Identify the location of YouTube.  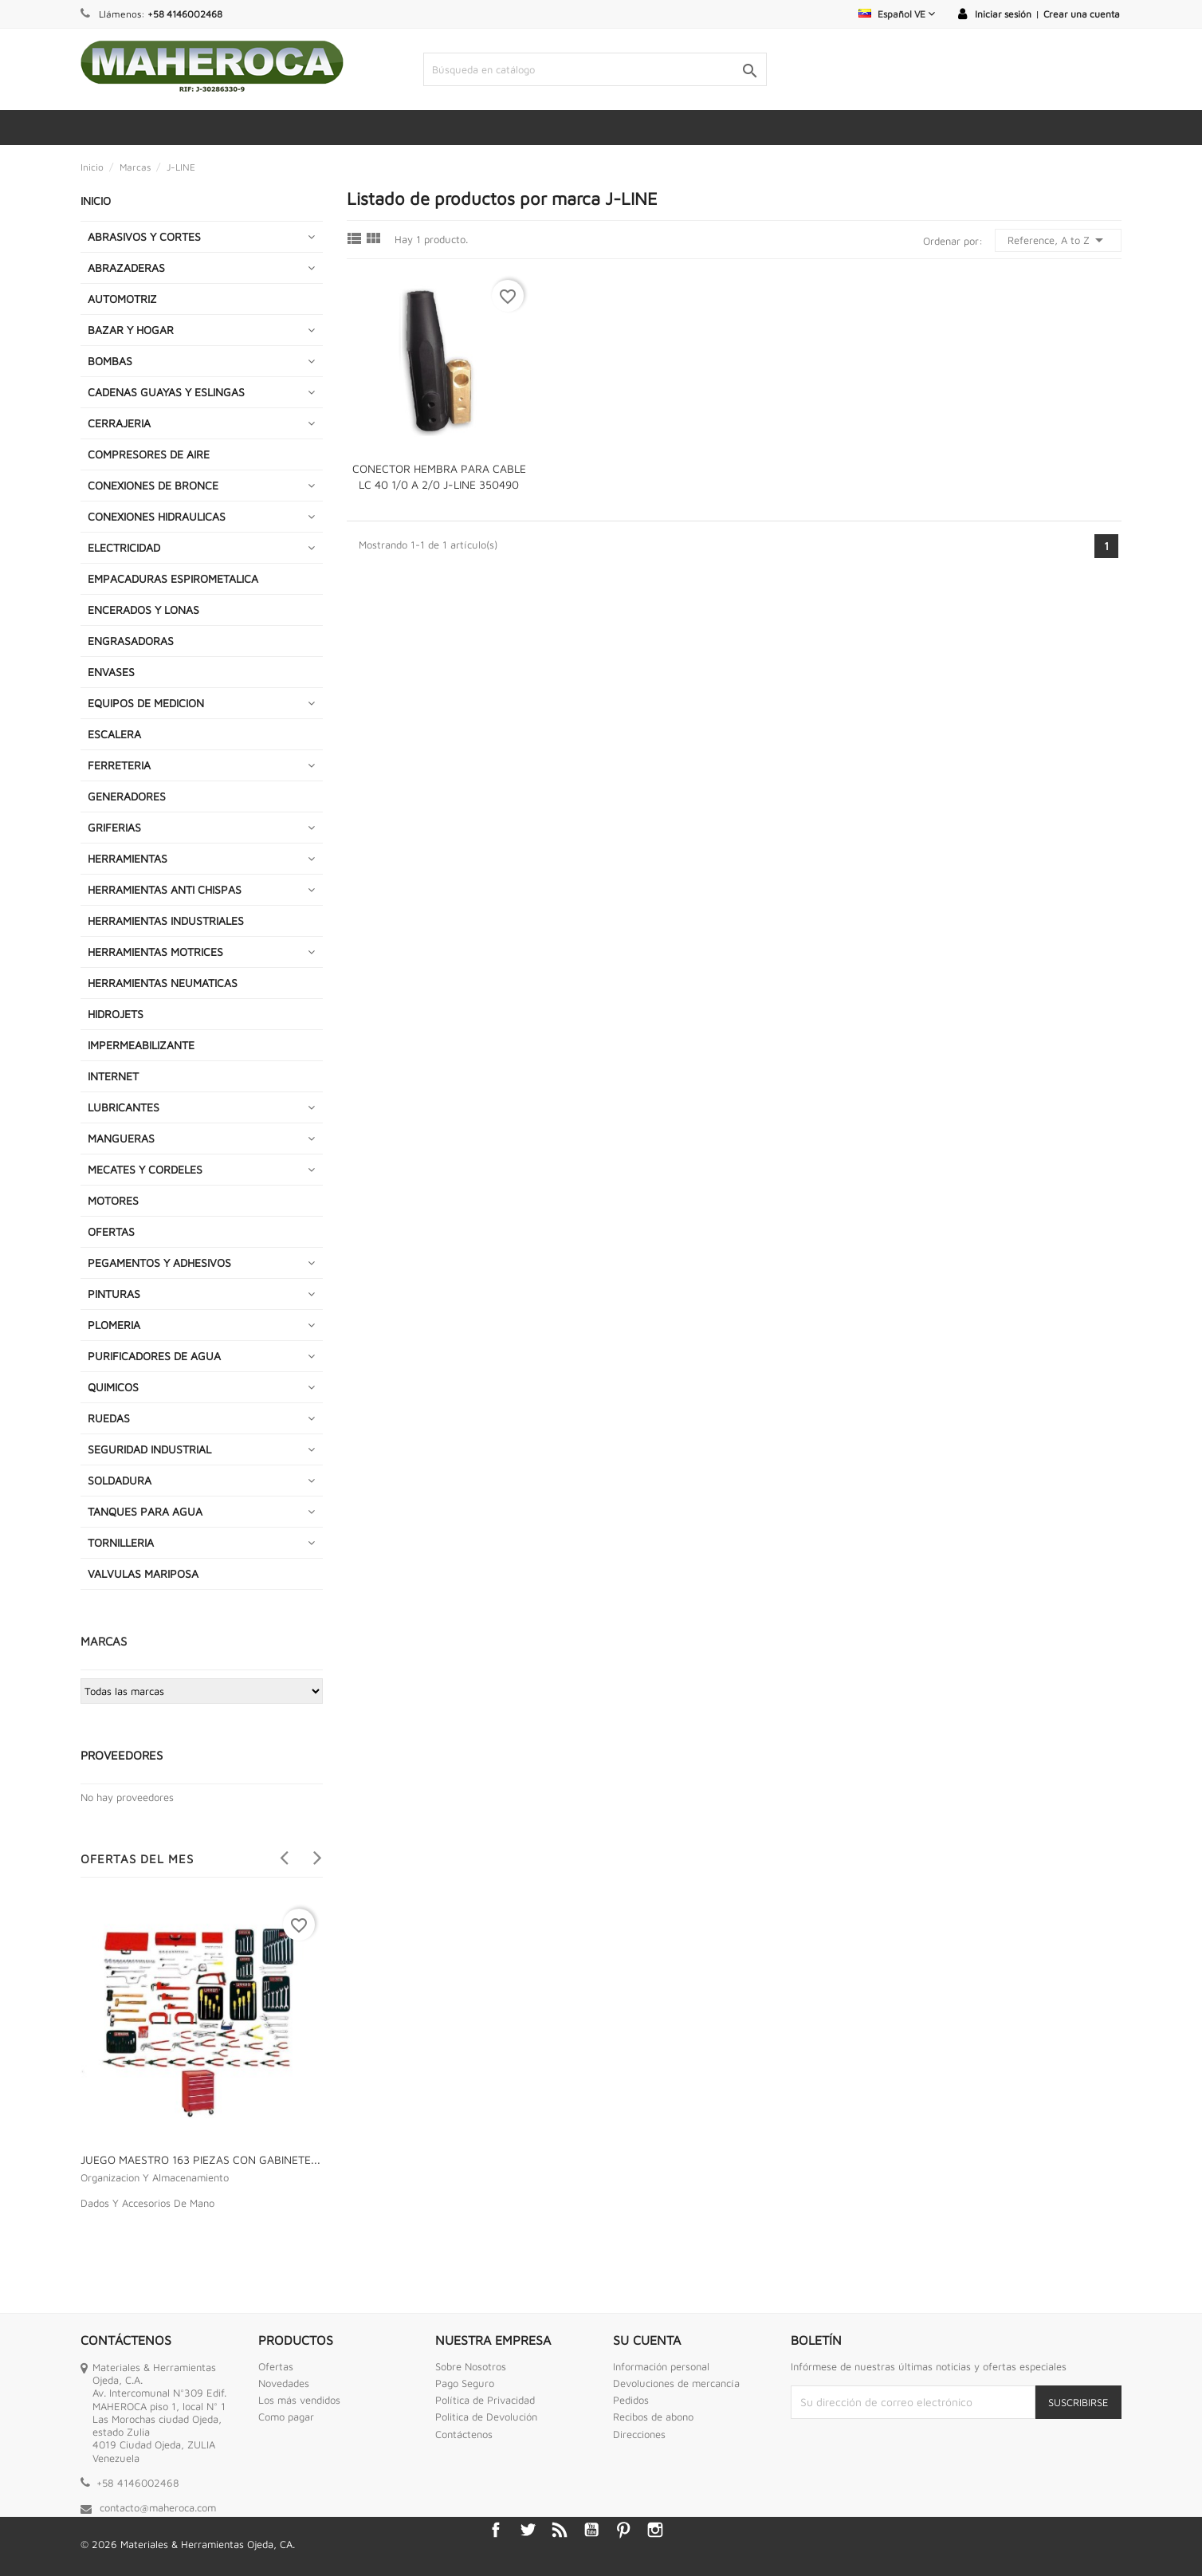
(591, 2529).